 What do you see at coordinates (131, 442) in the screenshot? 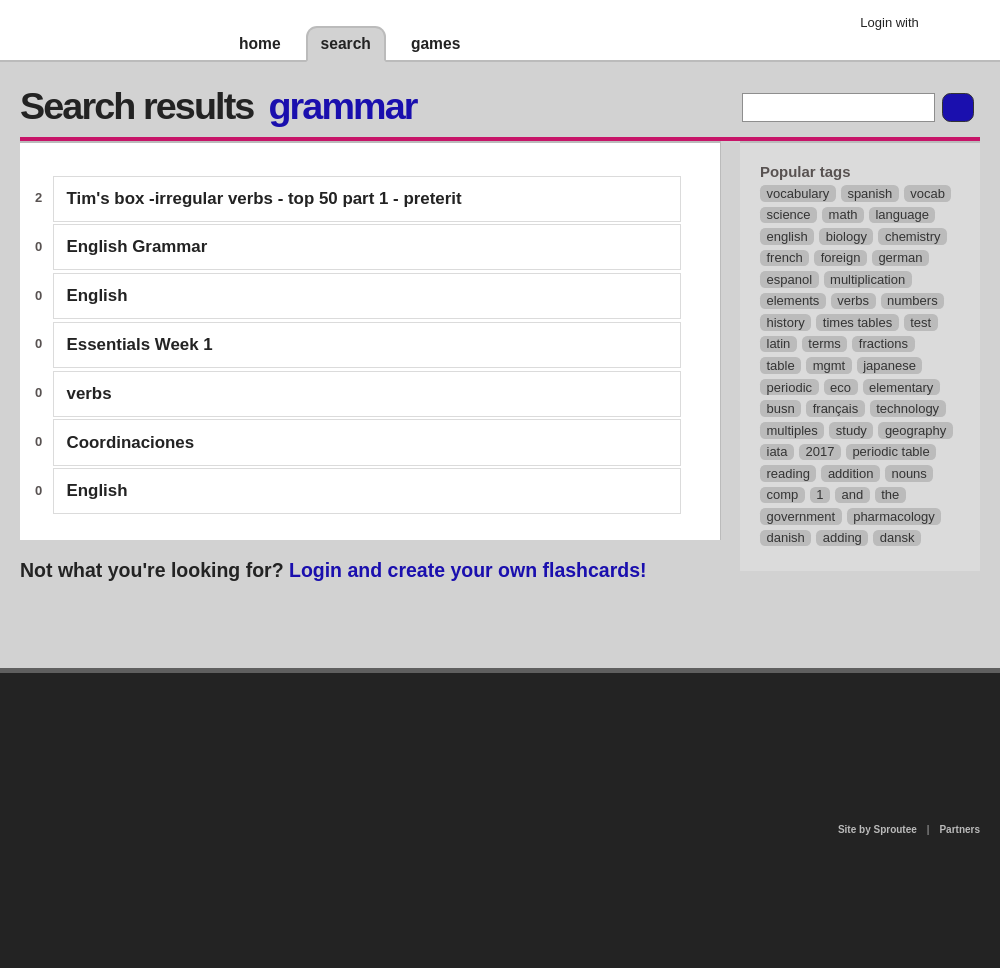
I see `Coordinaciones` at bounding box center [131, 442].